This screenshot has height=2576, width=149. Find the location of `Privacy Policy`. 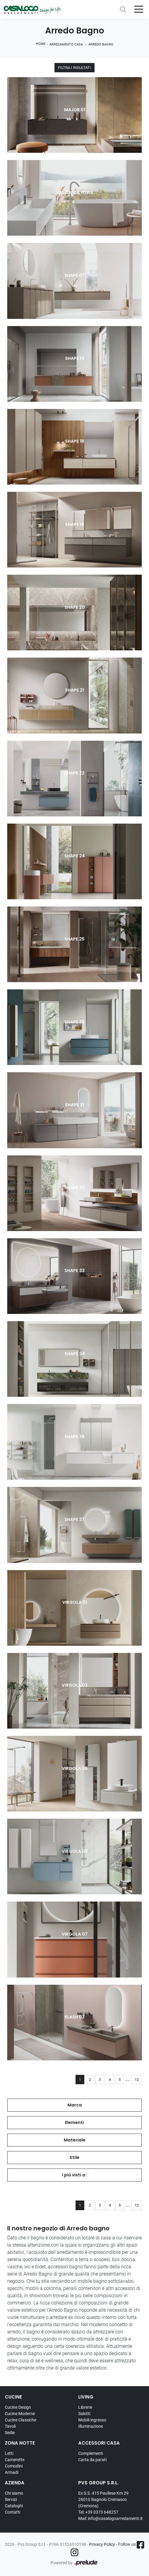

Privacy Policy is located at coordinates (102, 2544).